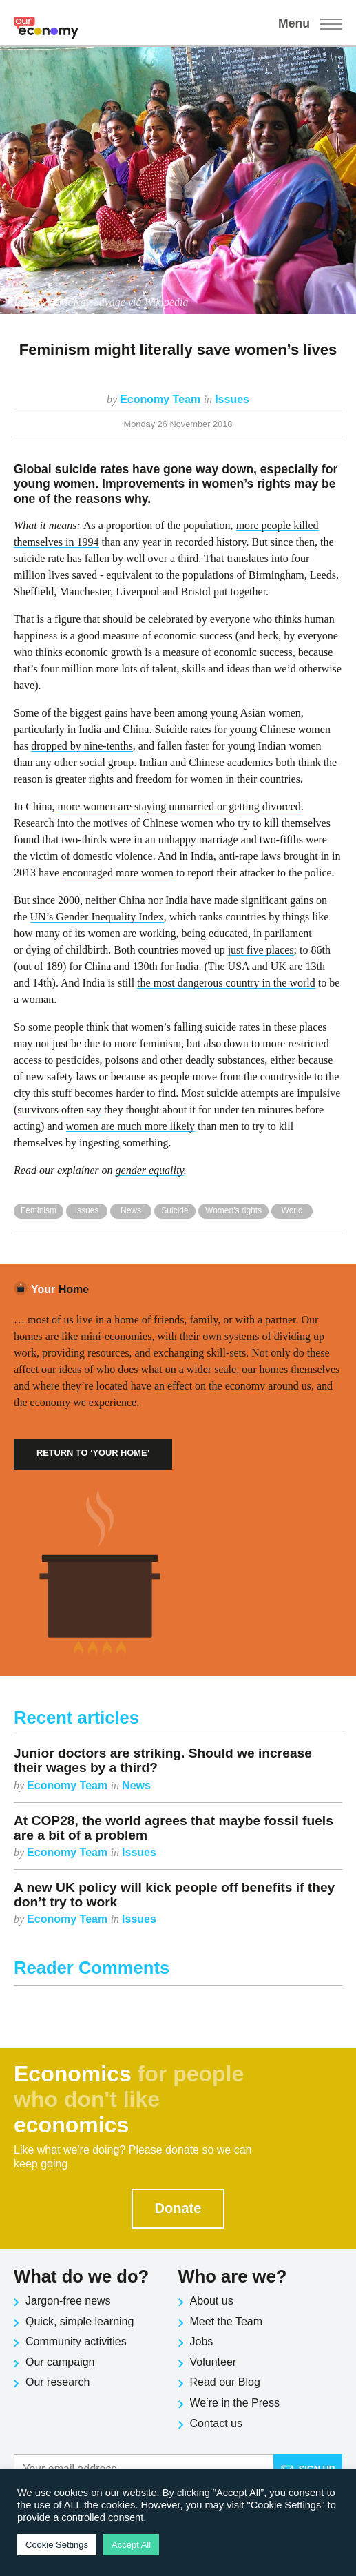  What do you see at coordinates (81, 2276) in the screenshot?
I see `What do we do?` at bounding box center [81, 2276].